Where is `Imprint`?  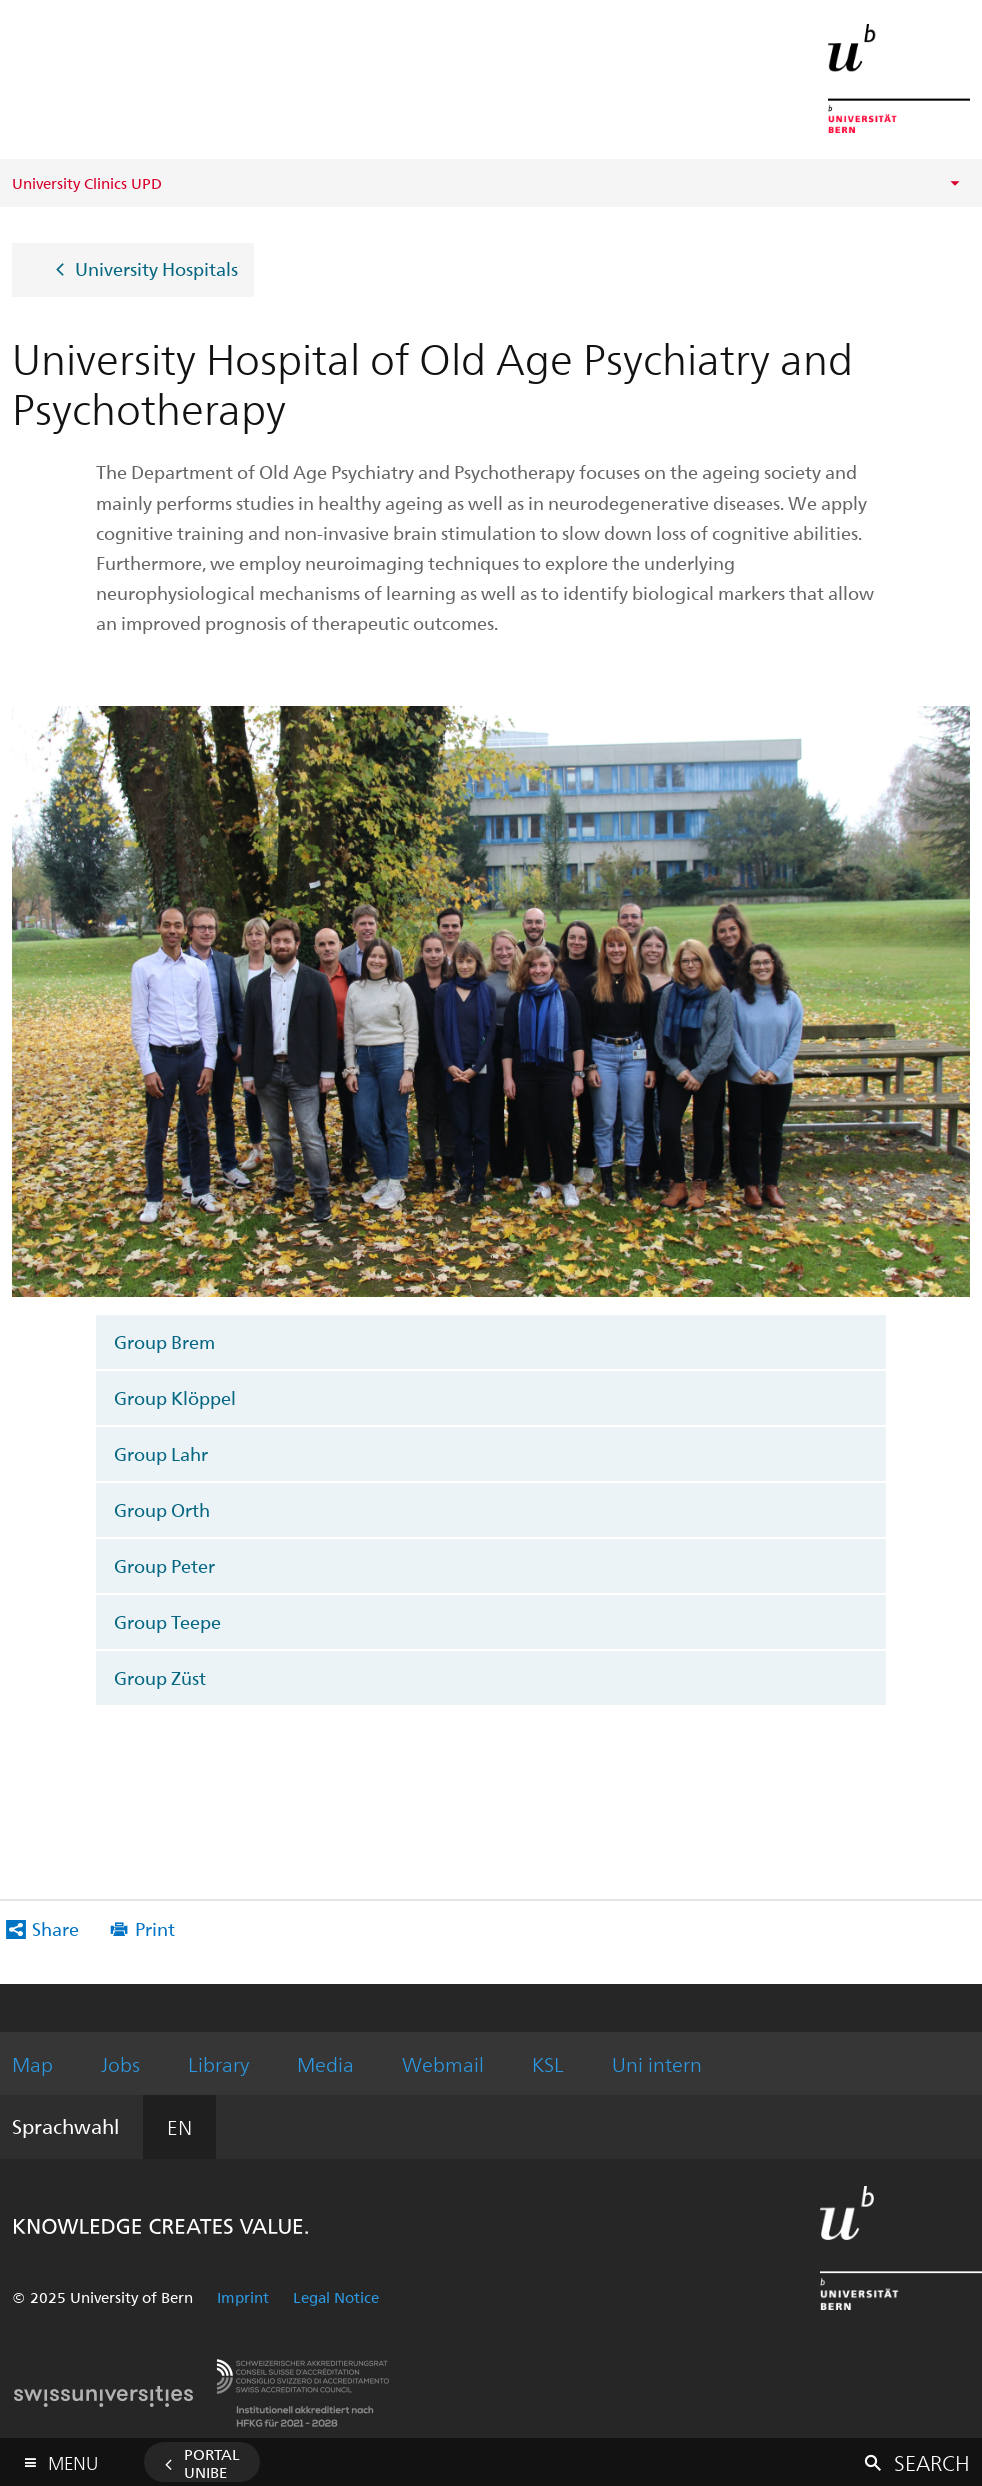 Imprint is located at coordinates (243, 2297).